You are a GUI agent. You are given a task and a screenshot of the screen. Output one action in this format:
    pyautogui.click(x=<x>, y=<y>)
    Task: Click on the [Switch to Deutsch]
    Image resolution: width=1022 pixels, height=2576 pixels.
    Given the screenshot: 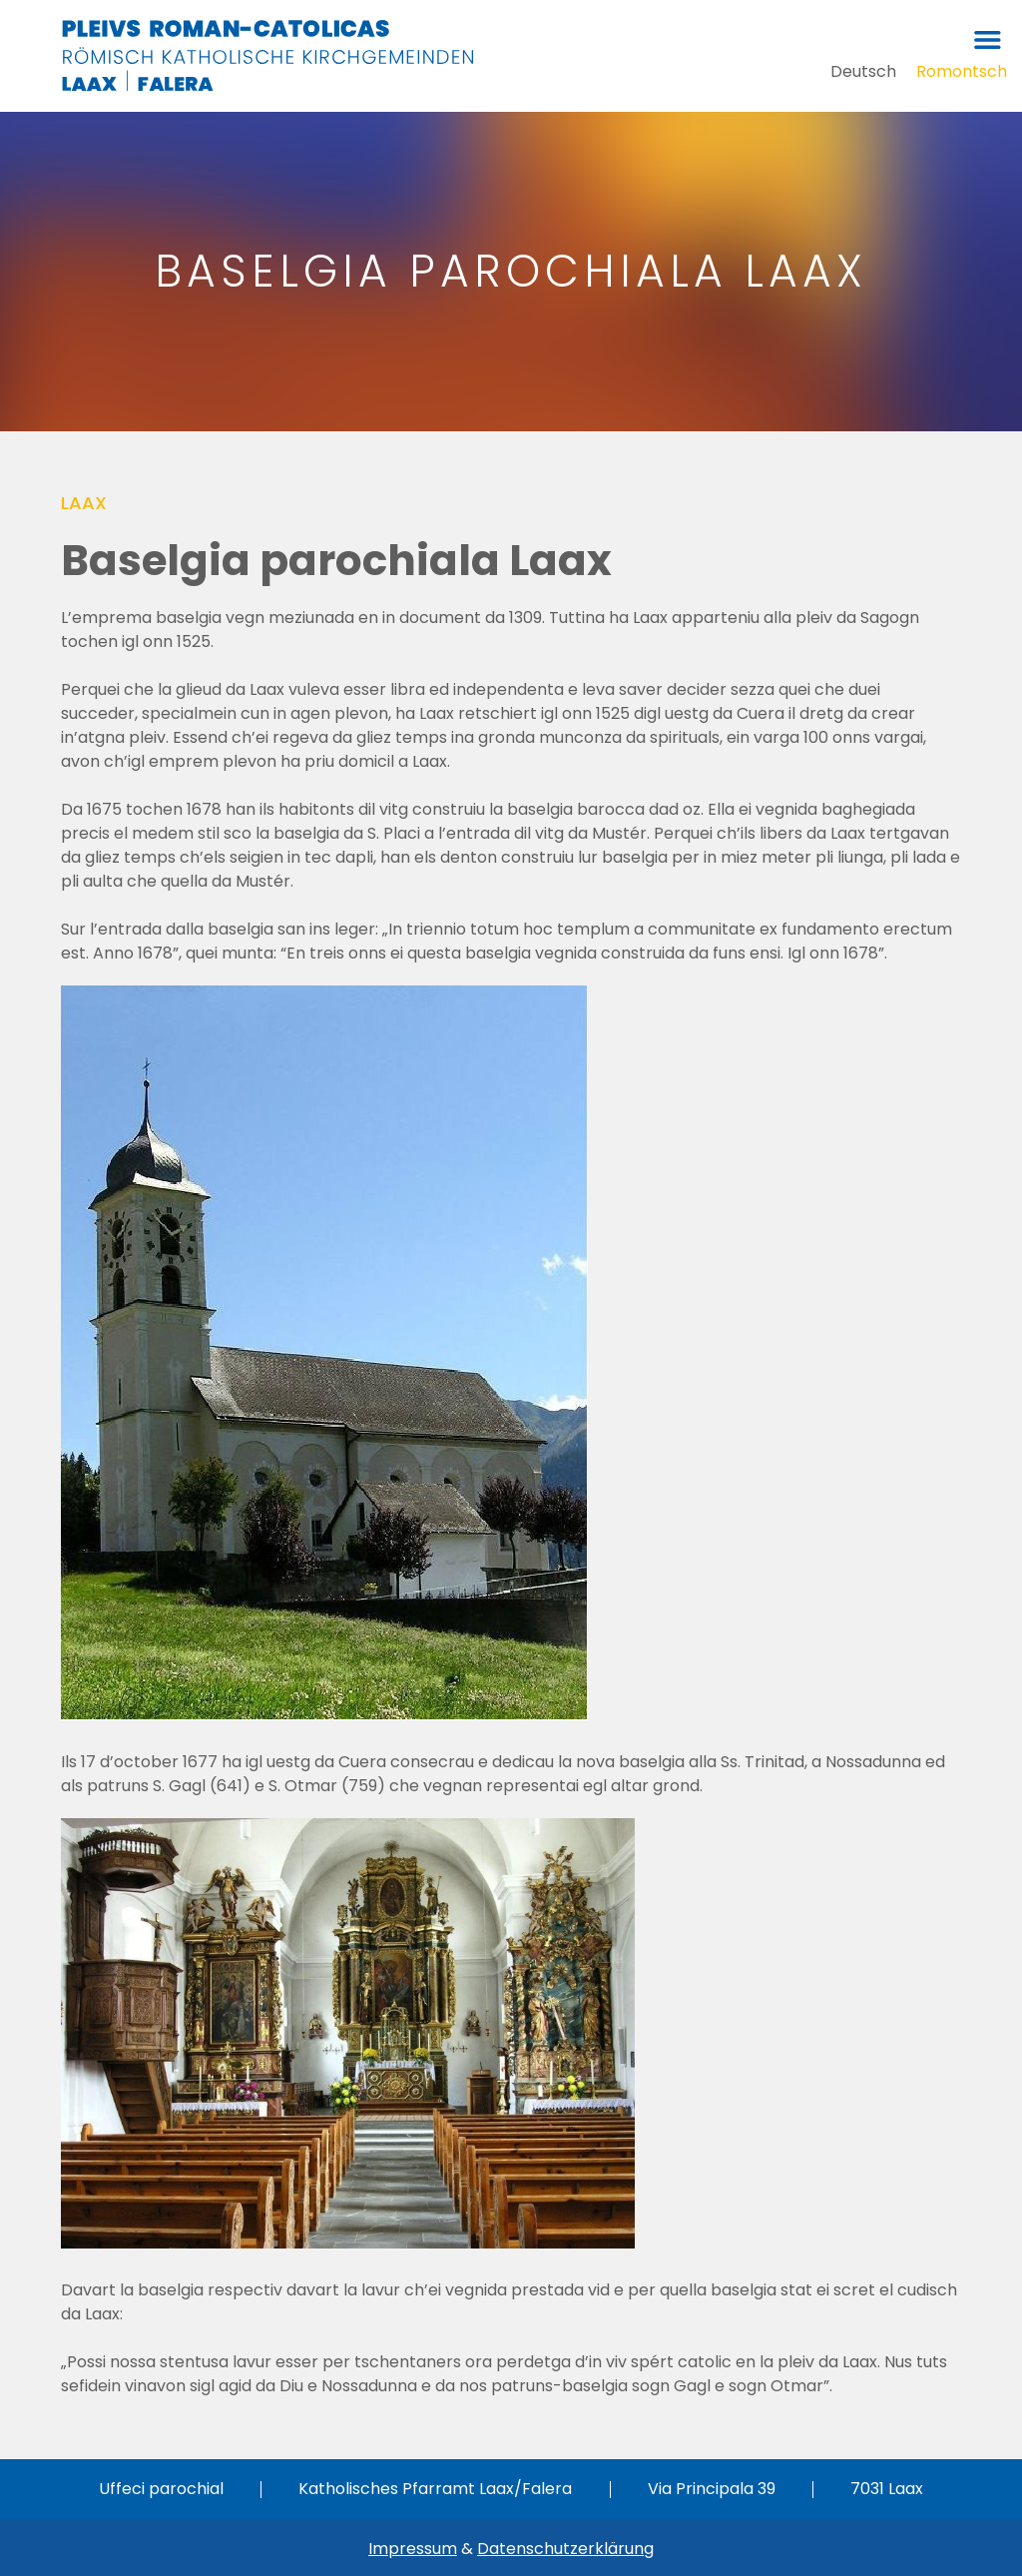 What is the action you would take?
    pyautogui.click(x=863, y=71)
    